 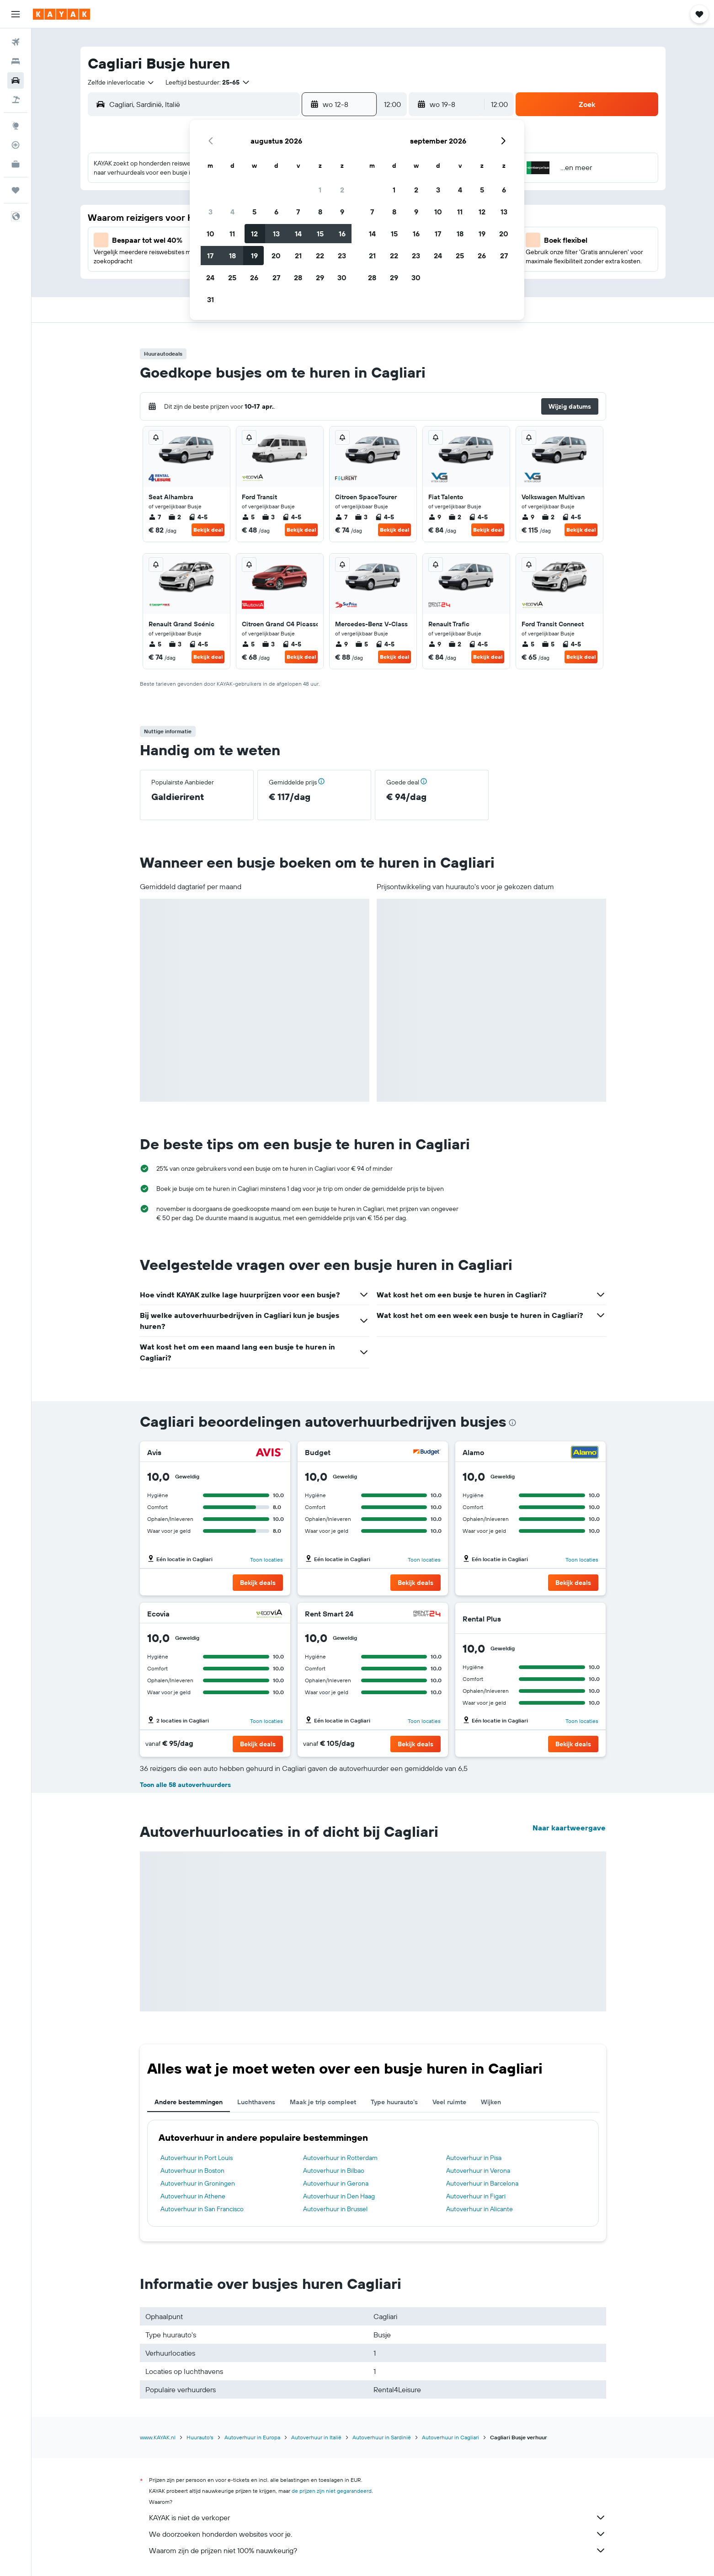 What do you see at coordinates (266, 1559) in the screenshot?
I see `Toon locaties` at bounding box center [266, 1559].